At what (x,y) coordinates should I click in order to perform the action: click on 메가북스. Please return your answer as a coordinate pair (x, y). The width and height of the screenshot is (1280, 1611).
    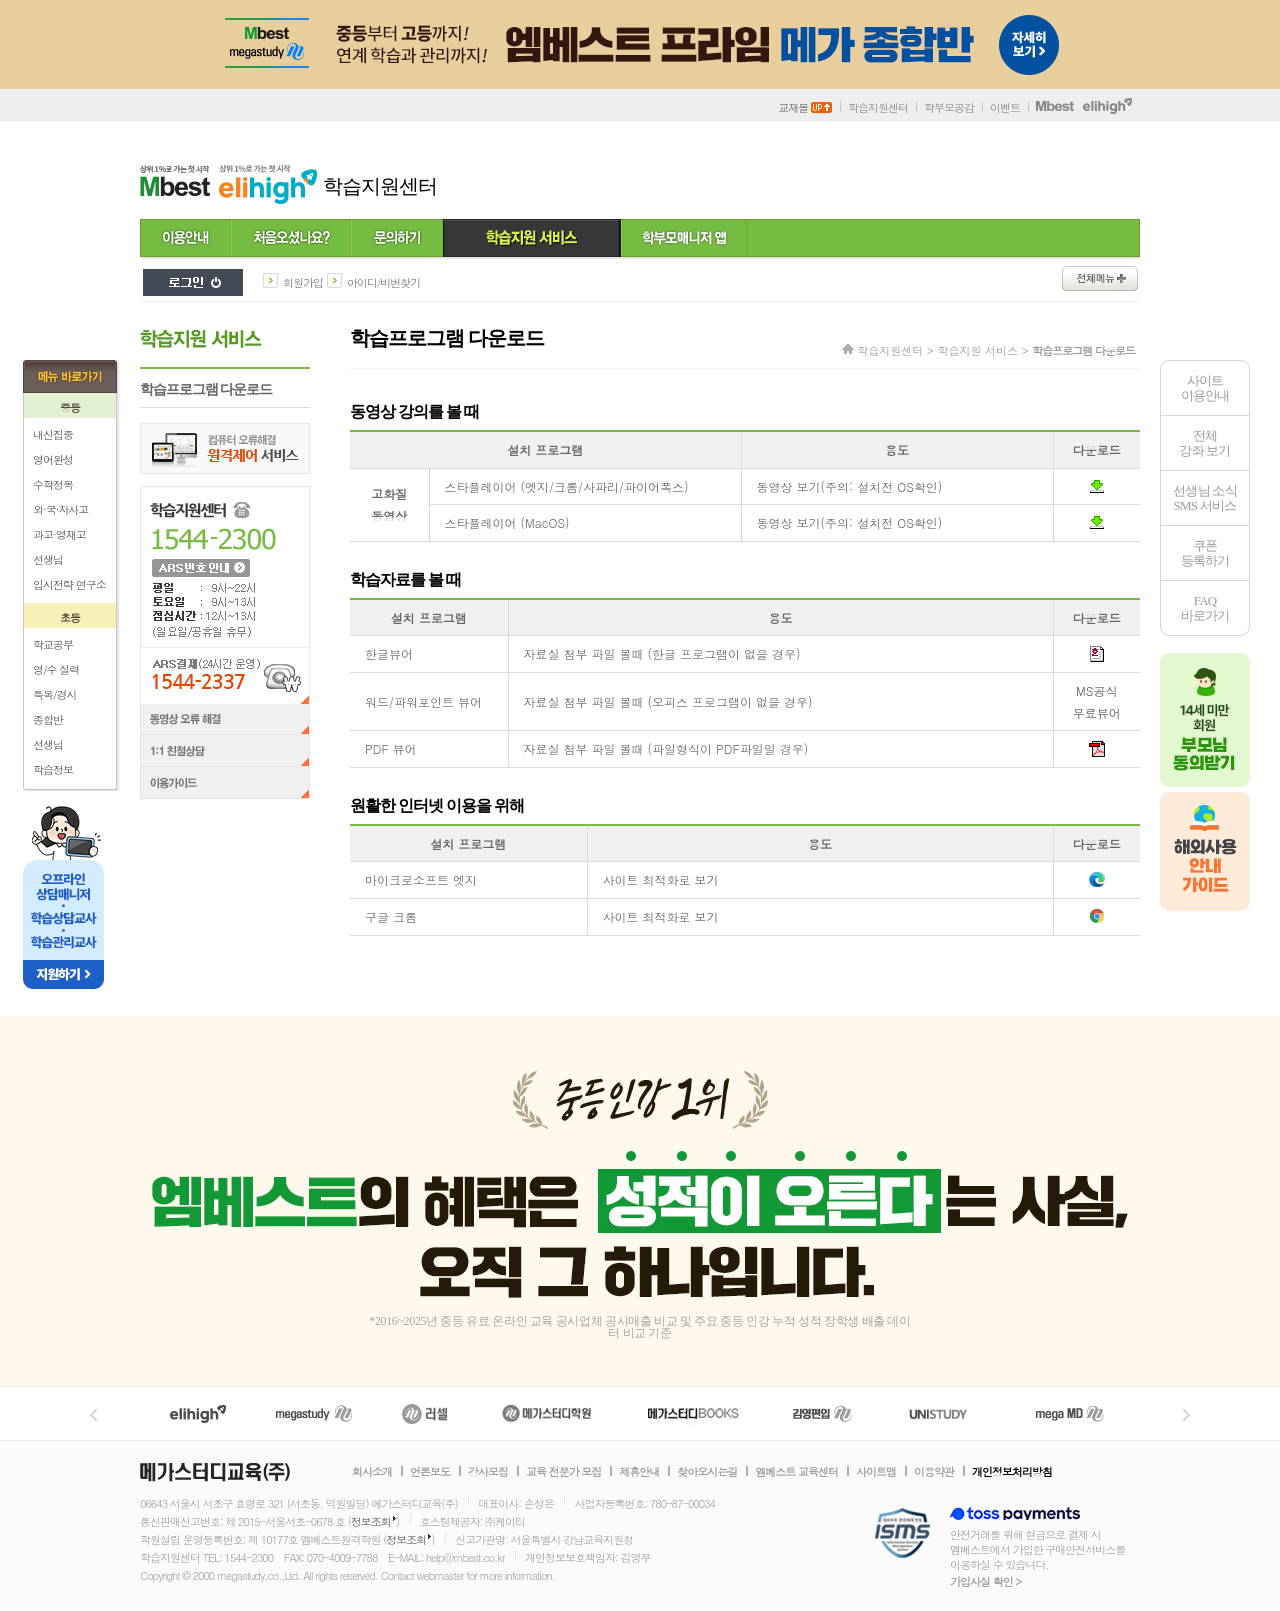
    Looking at the image, I should click on (693, 1413).